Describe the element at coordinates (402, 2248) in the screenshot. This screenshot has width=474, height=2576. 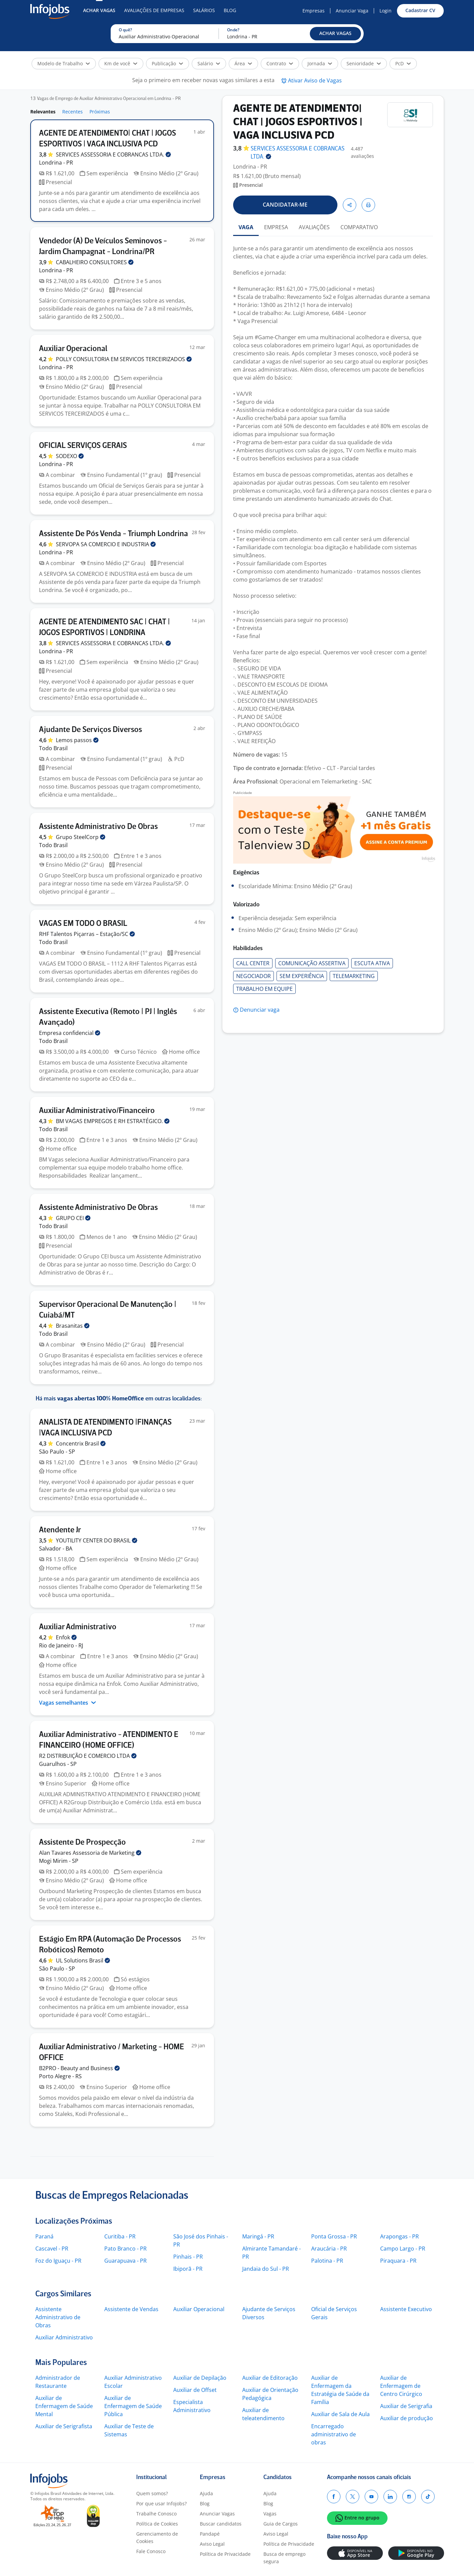
I see `Campo Largo - PR` at that location.